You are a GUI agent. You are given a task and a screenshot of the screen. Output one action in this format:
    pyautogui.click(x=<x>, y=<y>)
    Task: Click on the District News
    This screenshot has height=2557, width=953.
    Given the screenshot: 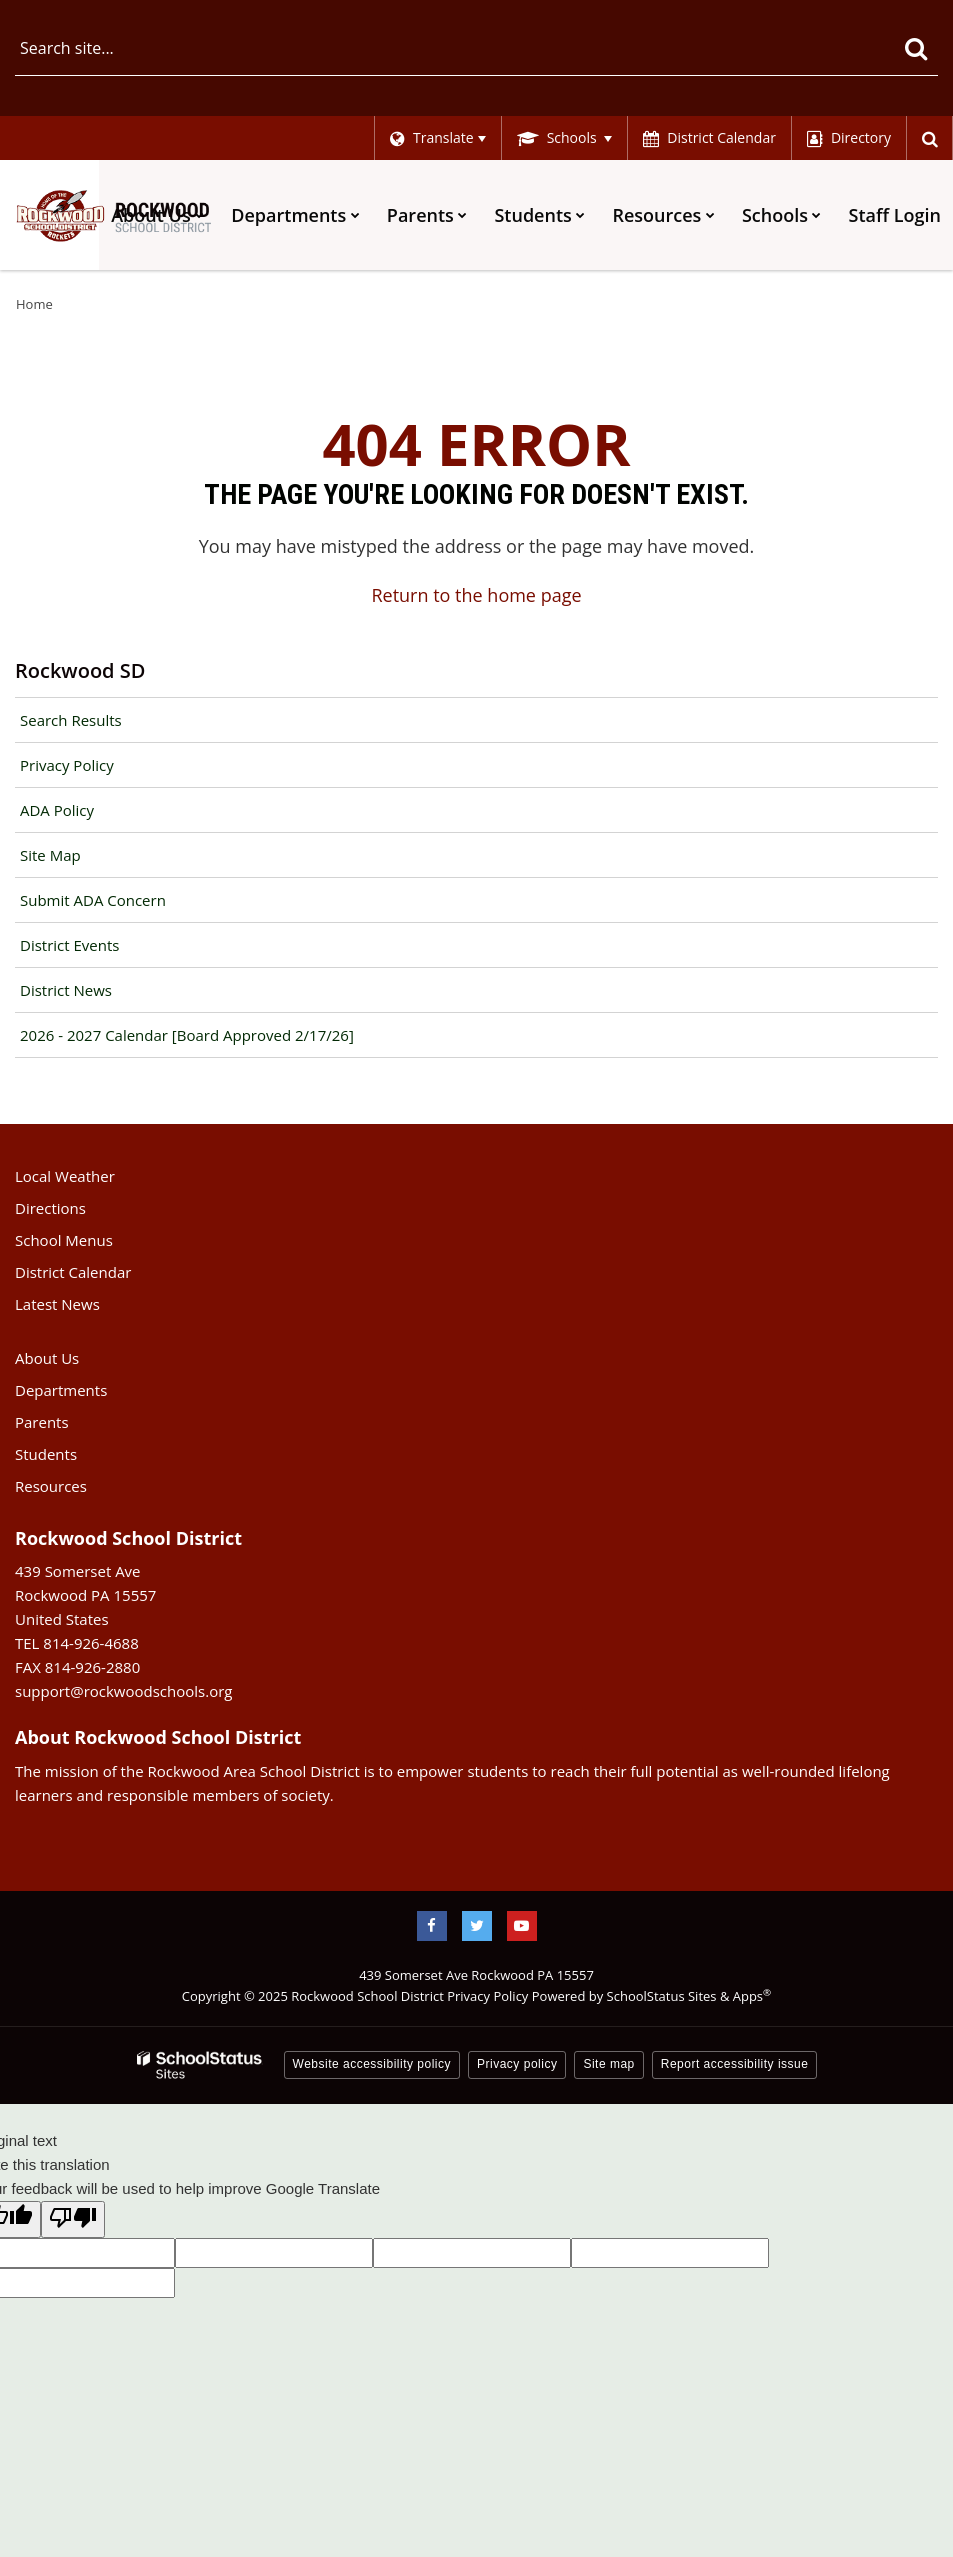 What is the action you would take?
    pyautogui.click(x=66, y=990)
    